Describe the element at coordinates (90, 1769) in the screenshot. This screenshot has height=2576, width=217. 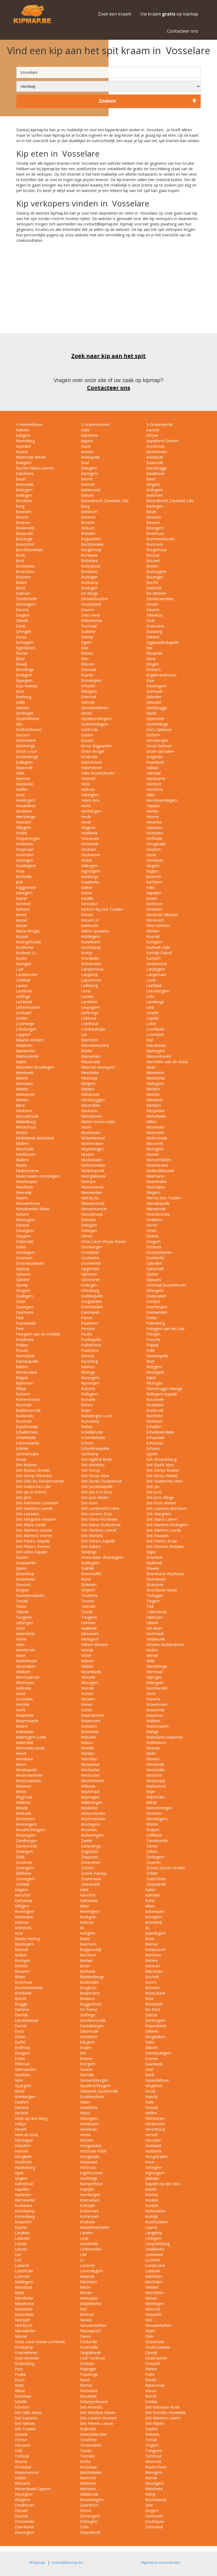
I see `Westkerke` at that location.